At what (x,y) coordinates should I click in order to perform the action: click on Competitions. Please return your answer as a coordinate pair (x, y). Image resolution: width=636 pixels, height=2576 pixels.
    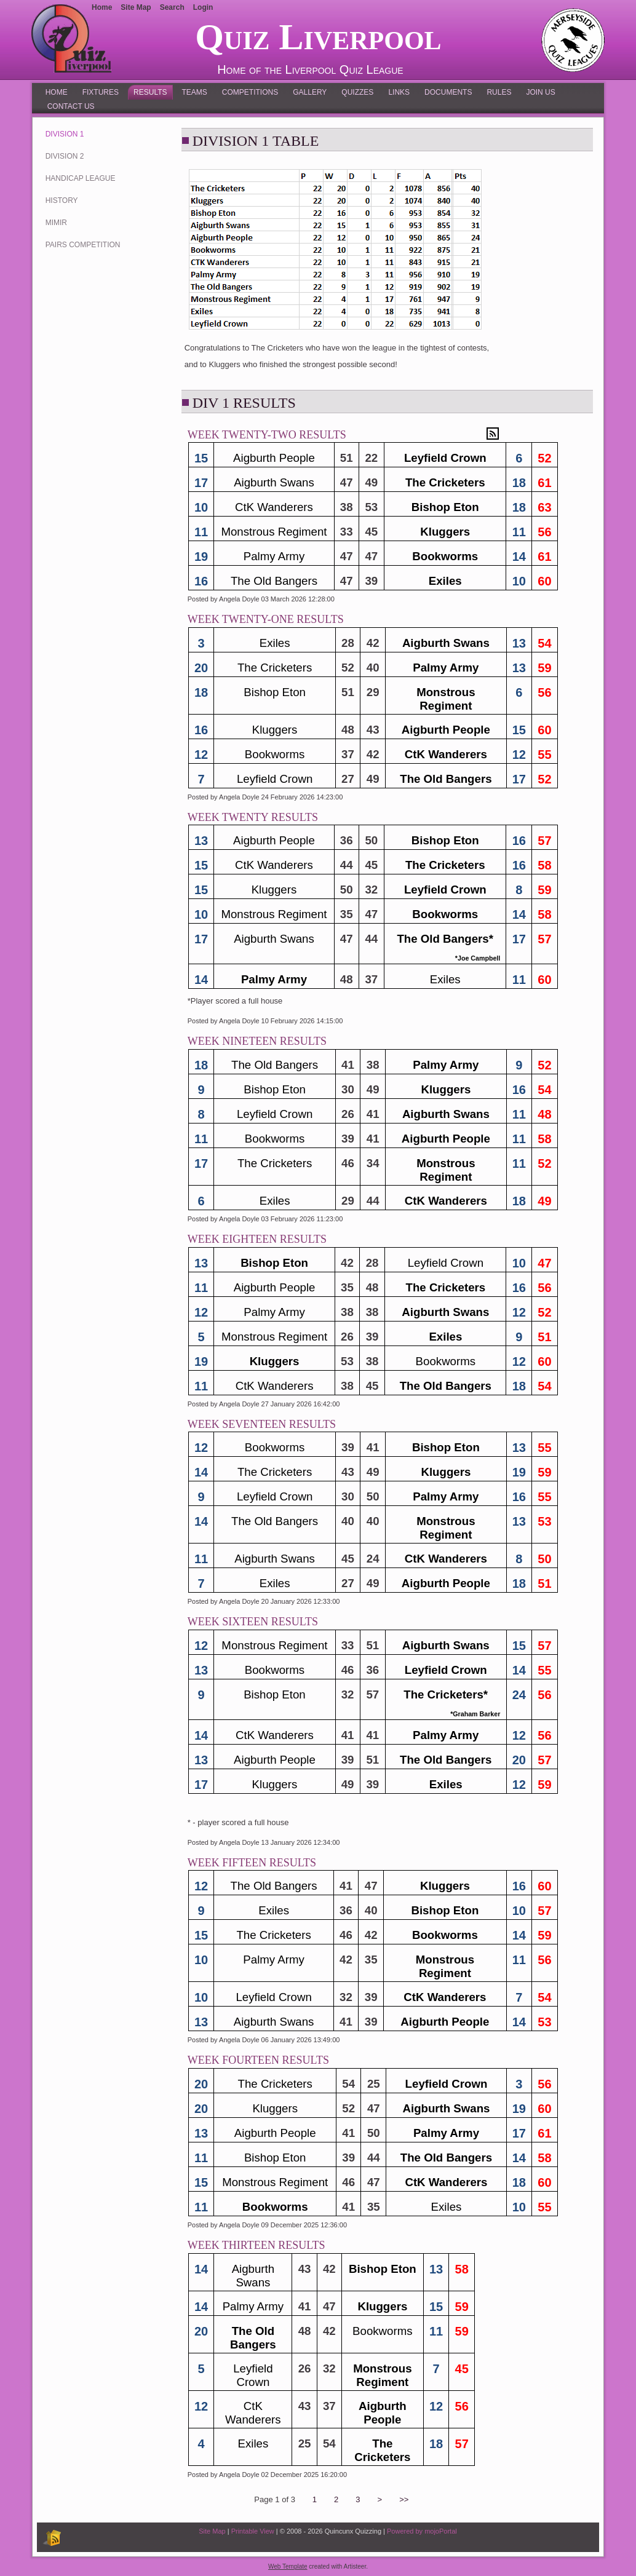
    Looking at the image, I should click on (250, 92).